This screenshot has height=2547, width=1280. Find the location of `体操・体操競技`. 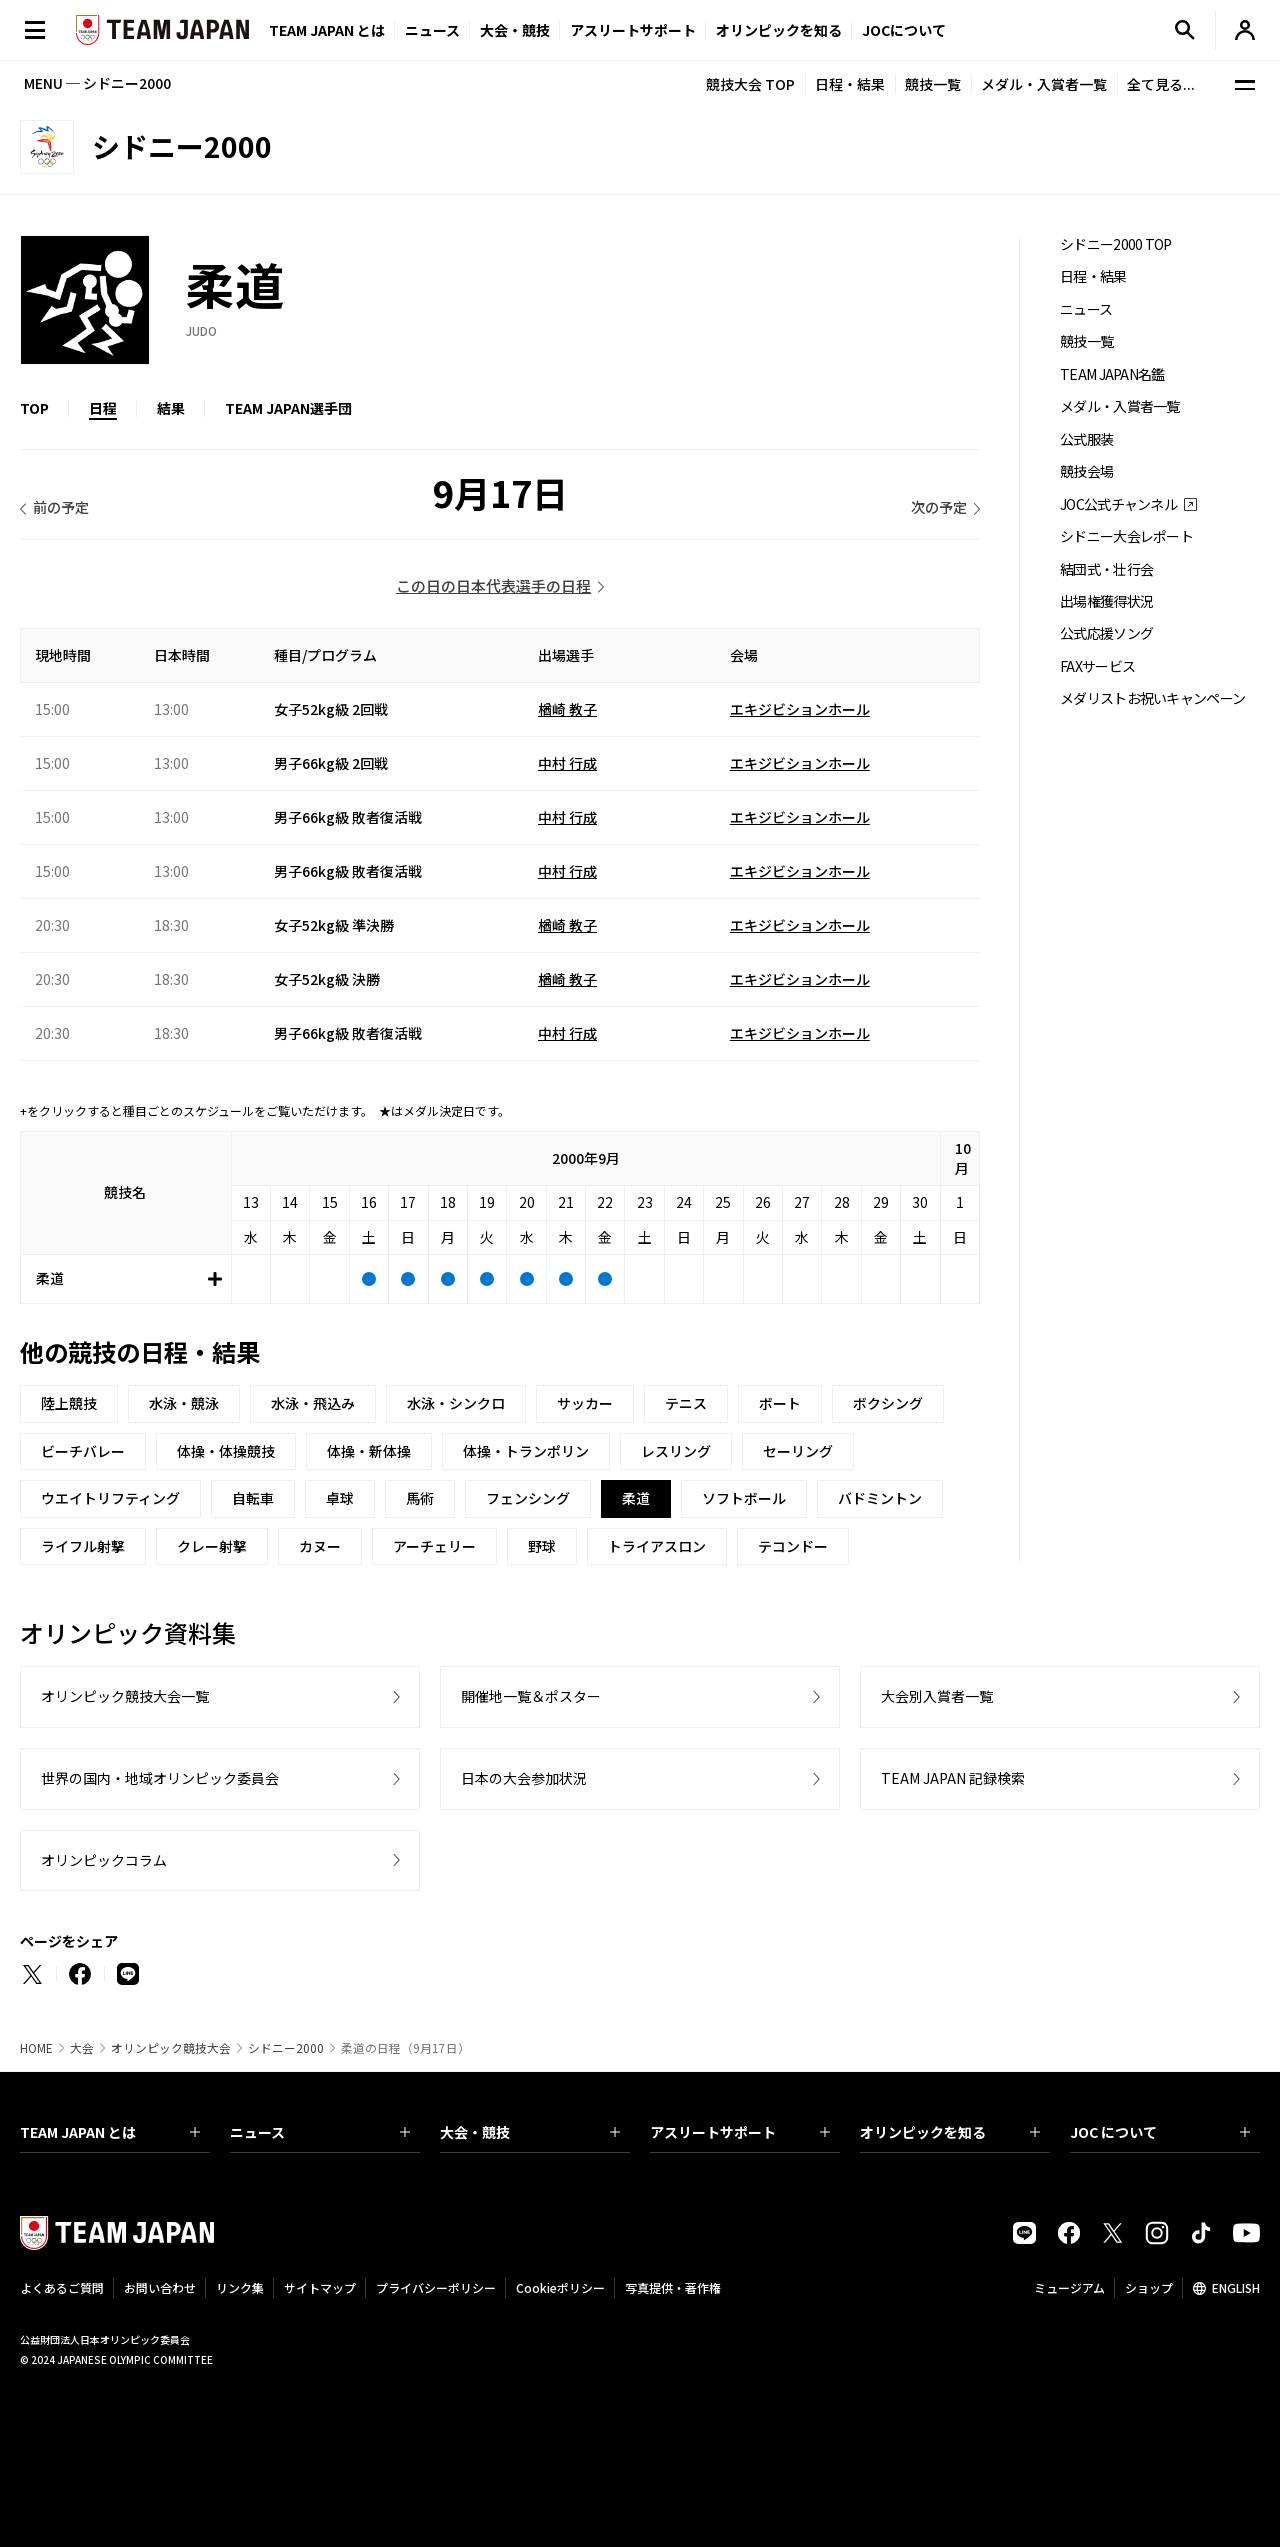

体操・体操競技 is located at coordinates (226, 1451).